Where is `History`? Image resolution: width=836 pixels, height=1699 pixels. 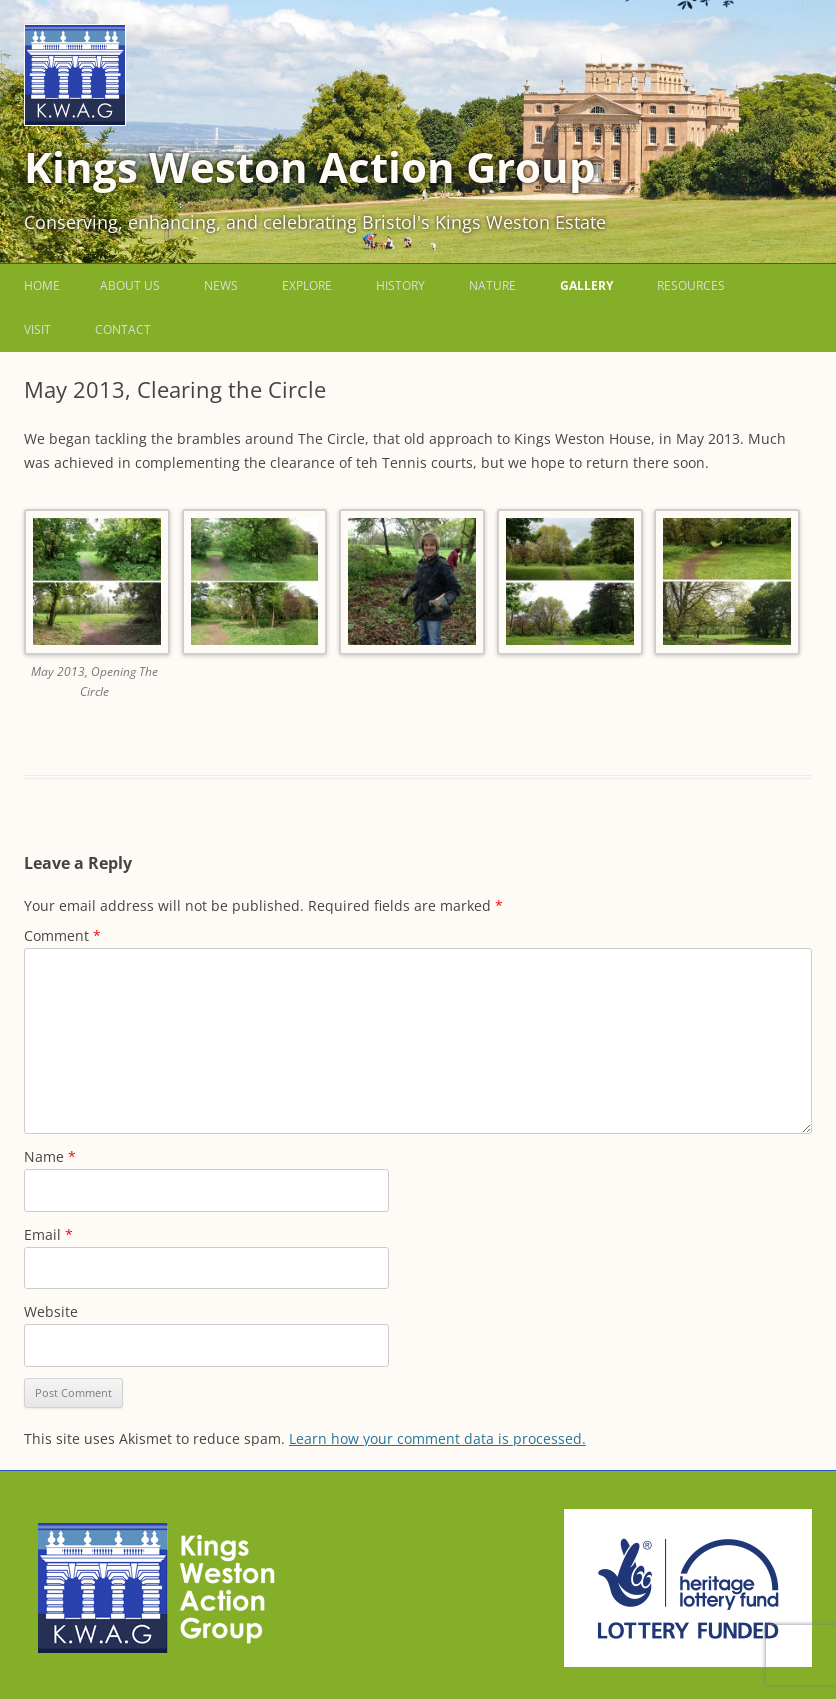 History is located at coordinates (400, 285).